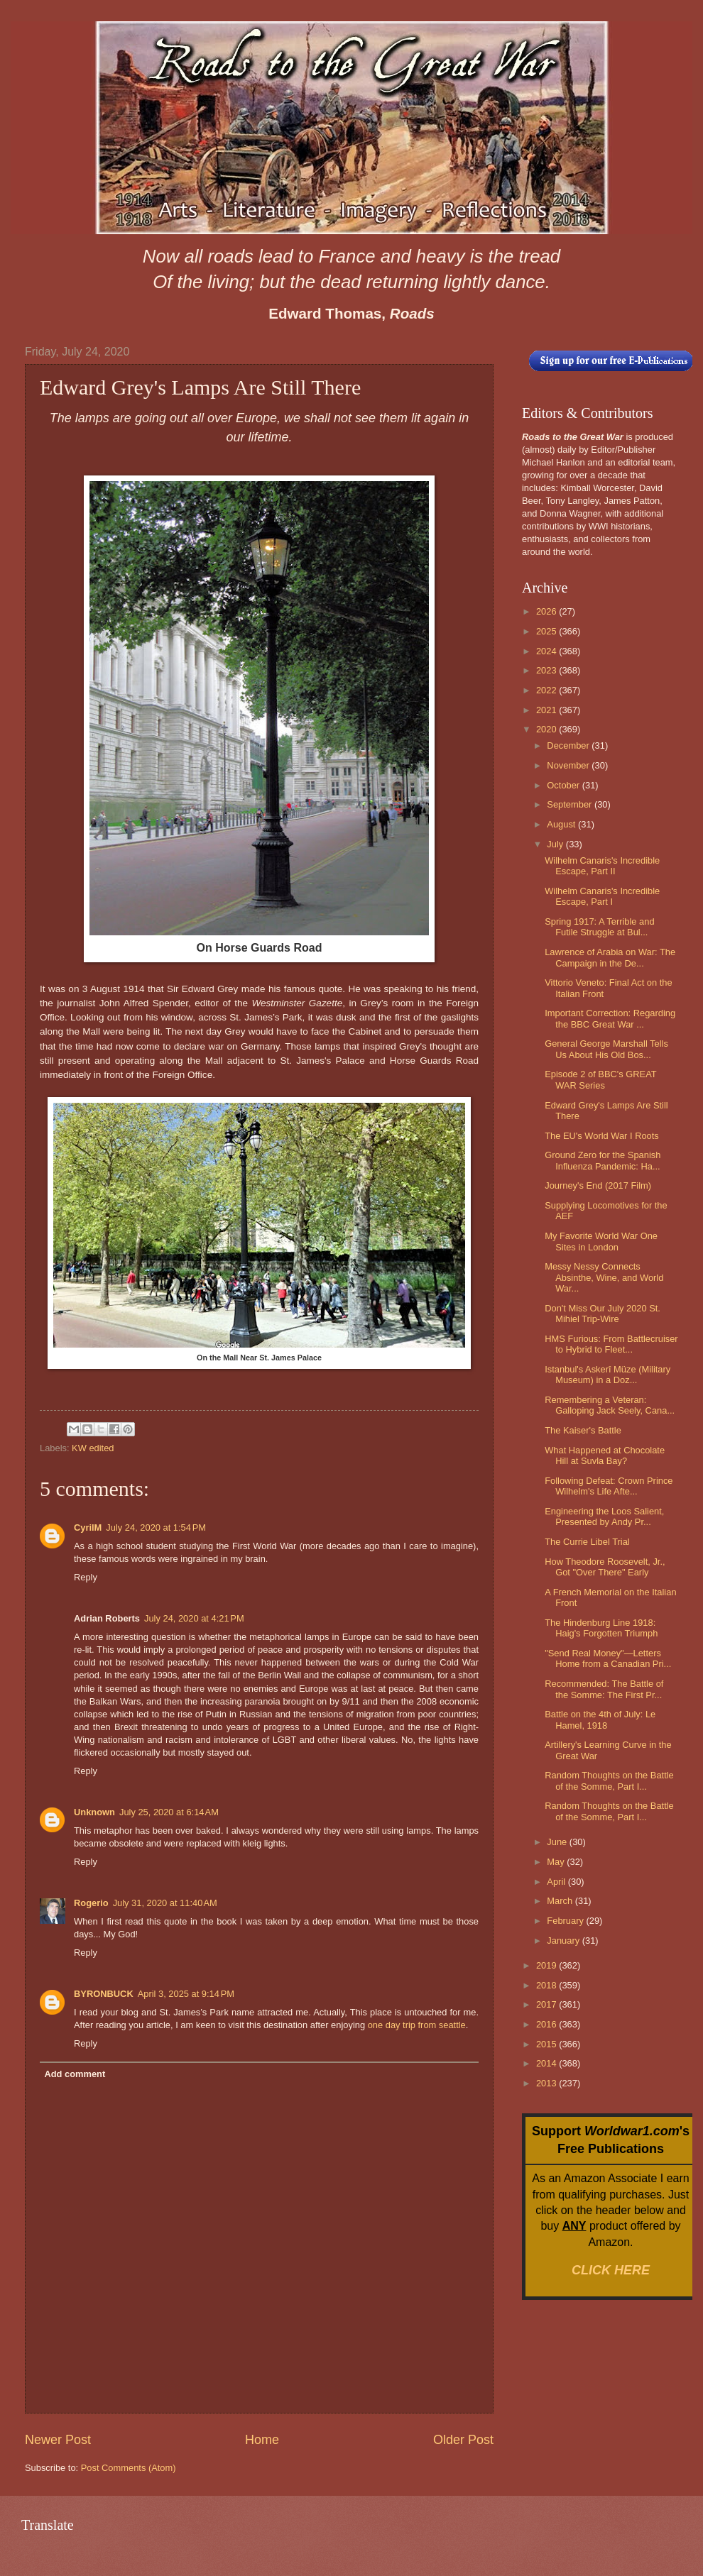  What do you see at coordinates (569, 765) in the screenshot?
I see `November` at bounding box center [569, 765].